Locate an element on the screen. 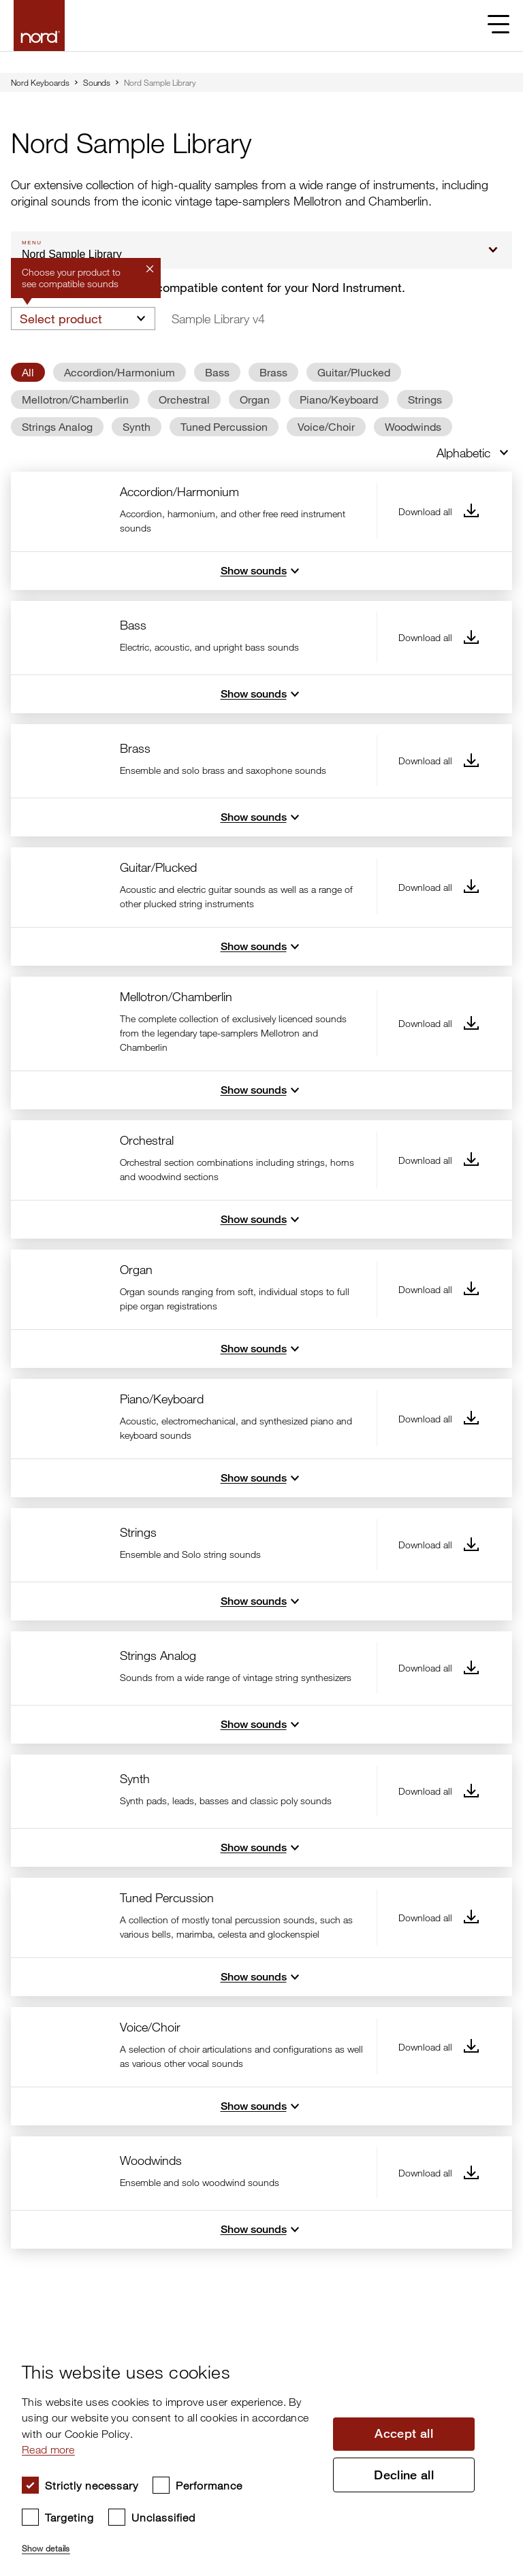 This screenshot has width=523, height=2576. Accordion/Harmonium is located at coordinates (119, 371).